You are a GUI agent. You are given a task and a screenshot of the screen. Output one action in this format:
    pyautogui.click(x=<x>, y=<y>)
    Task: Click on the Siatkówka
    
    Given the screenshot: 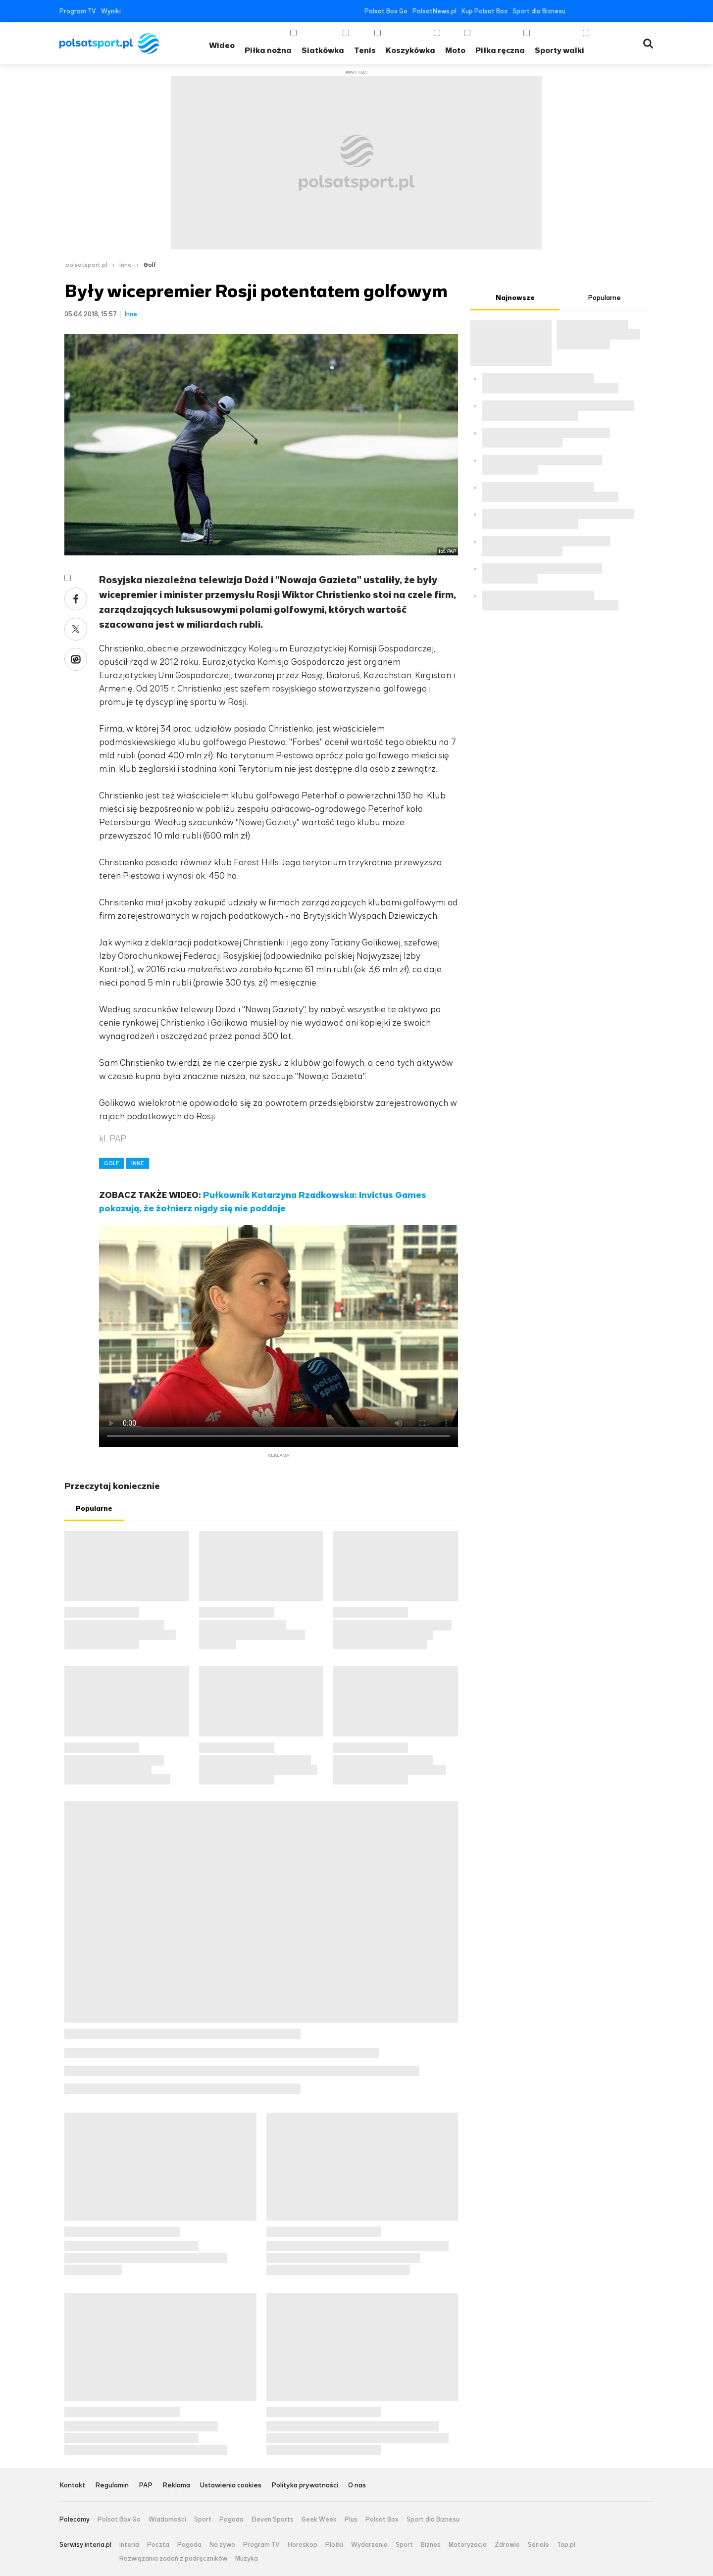 What is the action you would take?
    pyautogui.click(x=323, y=50)
    